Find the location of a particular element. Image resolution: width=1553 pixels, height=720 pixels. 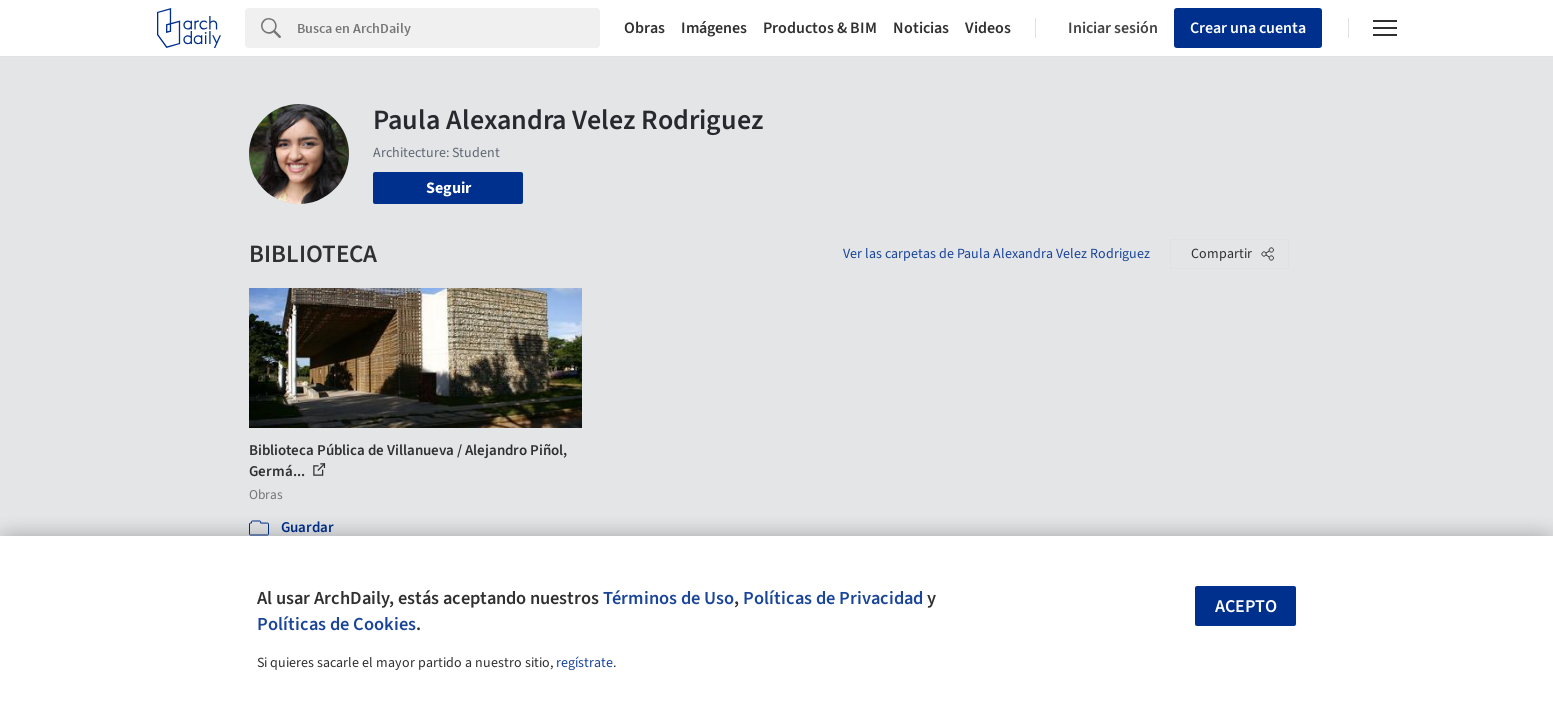

Productos & BIM is located at coordinates (820, 28).